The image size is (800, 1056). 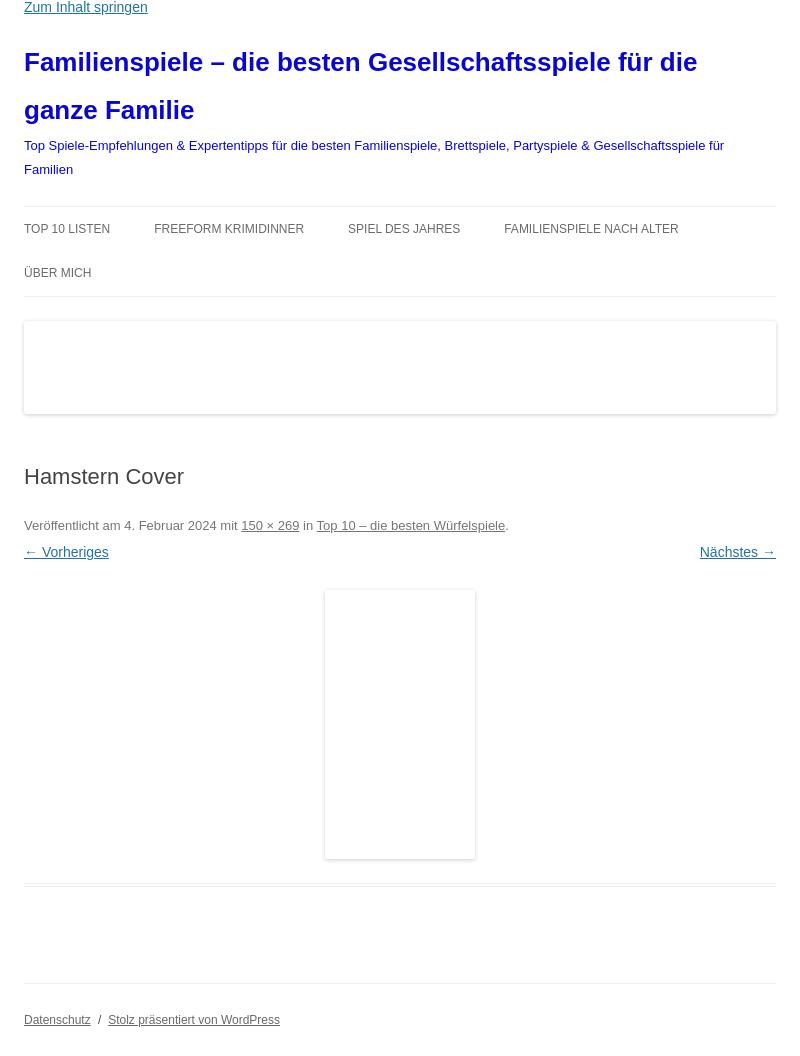 What do you see at coordinates (67, 229) in the screenshot?
I see `TOP 10 Listen` at bounding box center [67, 229].